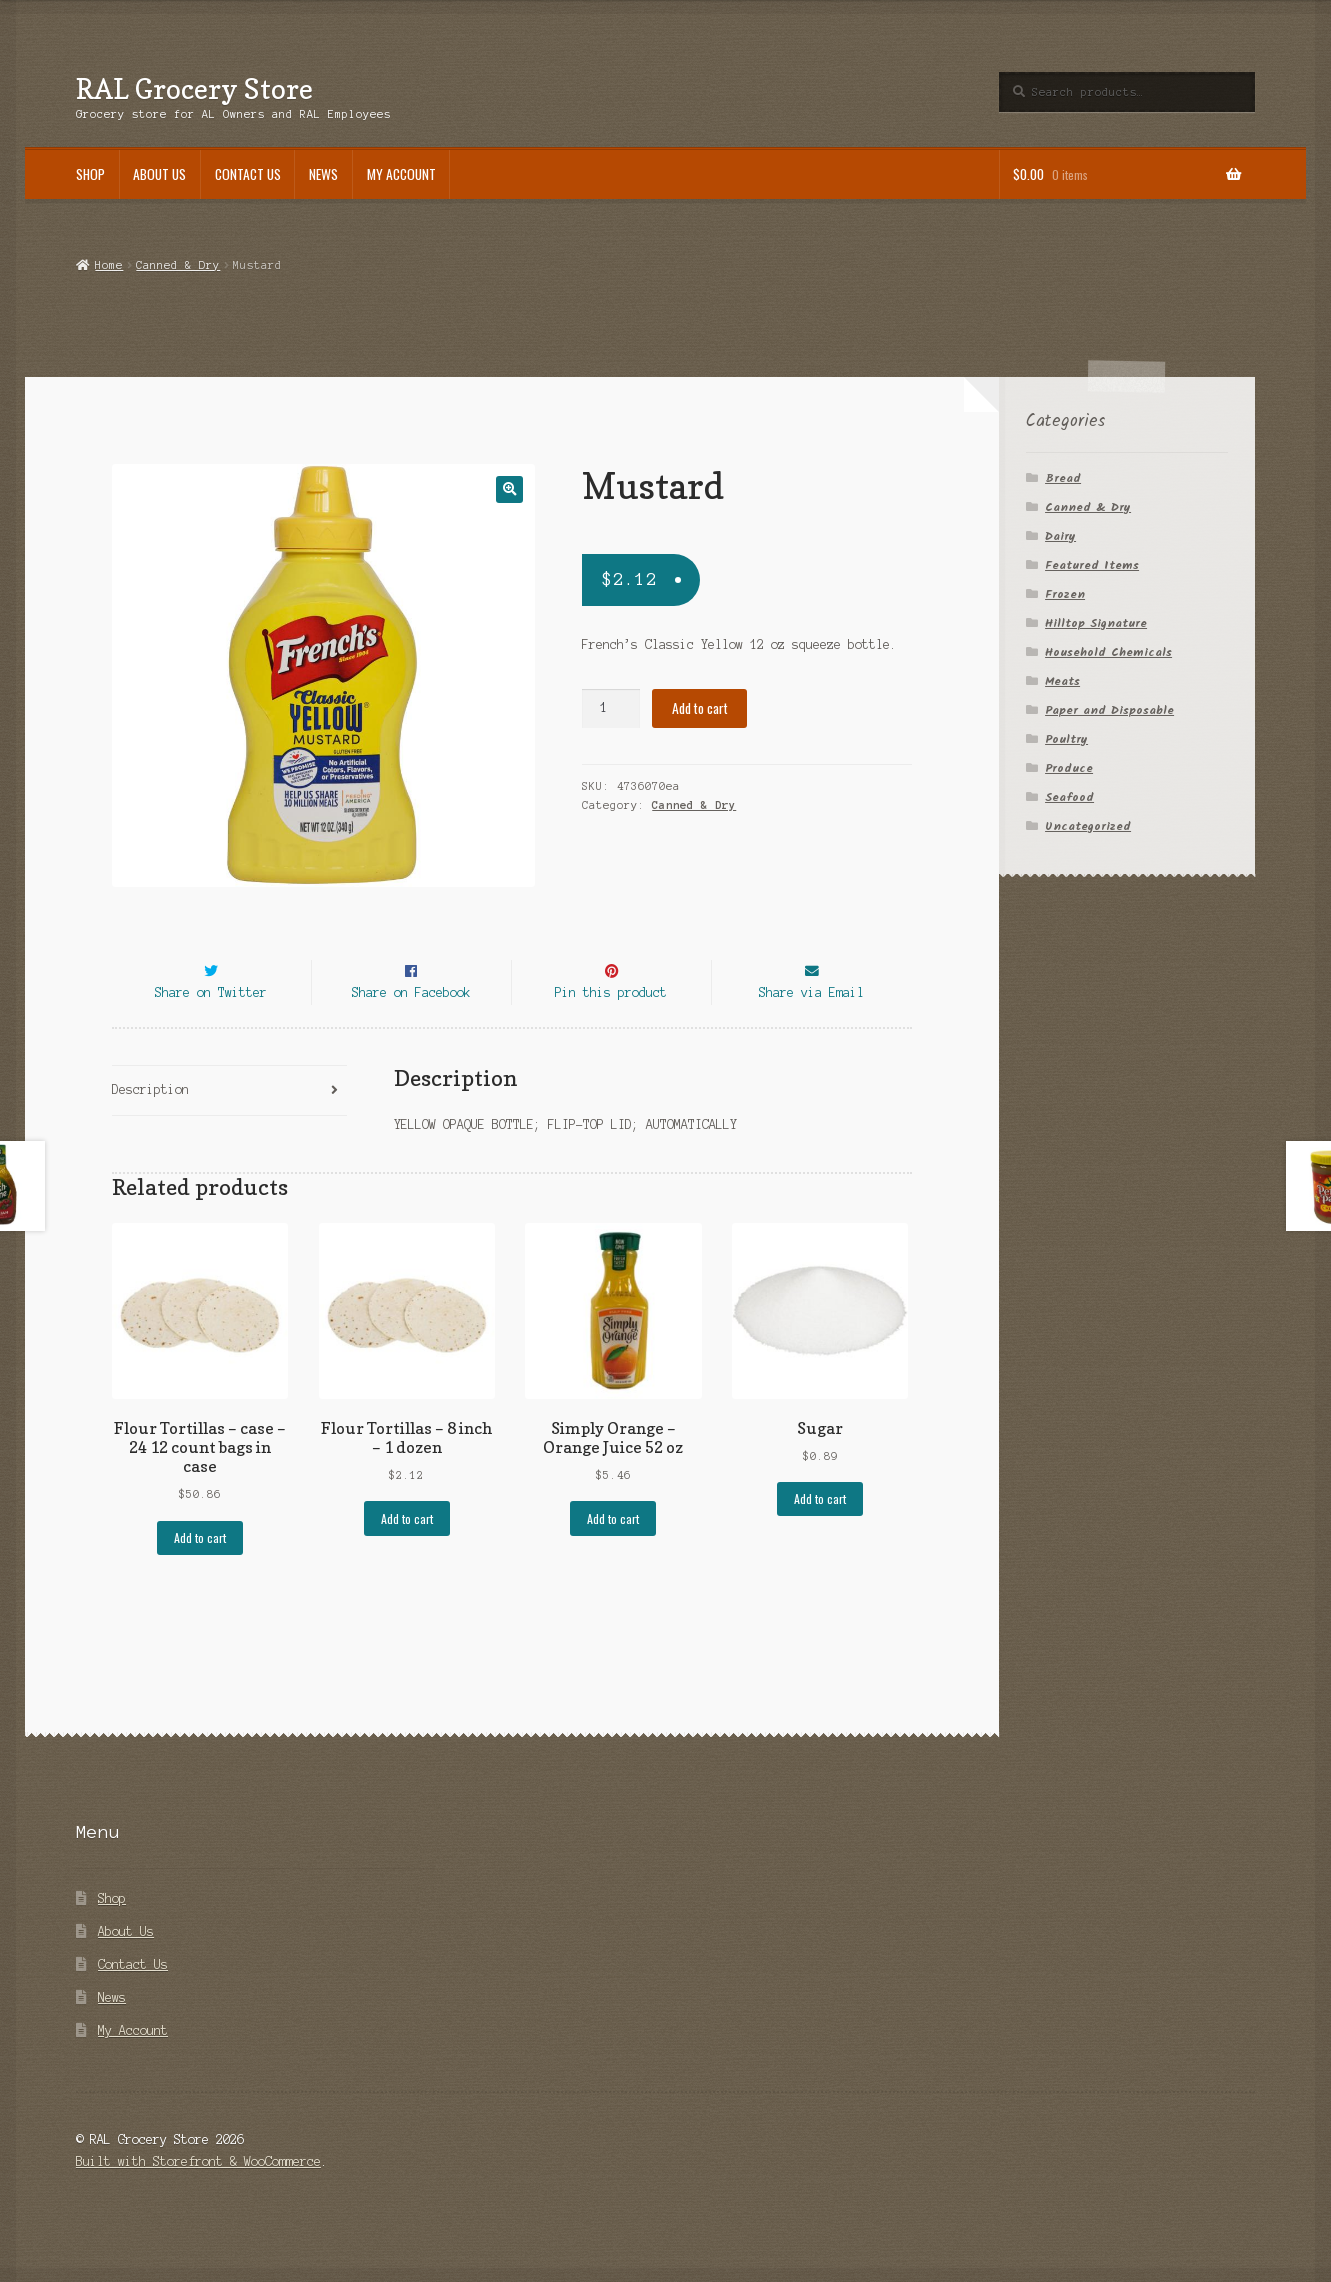  I want to click on Share on Twitter, so click(211, 1028).